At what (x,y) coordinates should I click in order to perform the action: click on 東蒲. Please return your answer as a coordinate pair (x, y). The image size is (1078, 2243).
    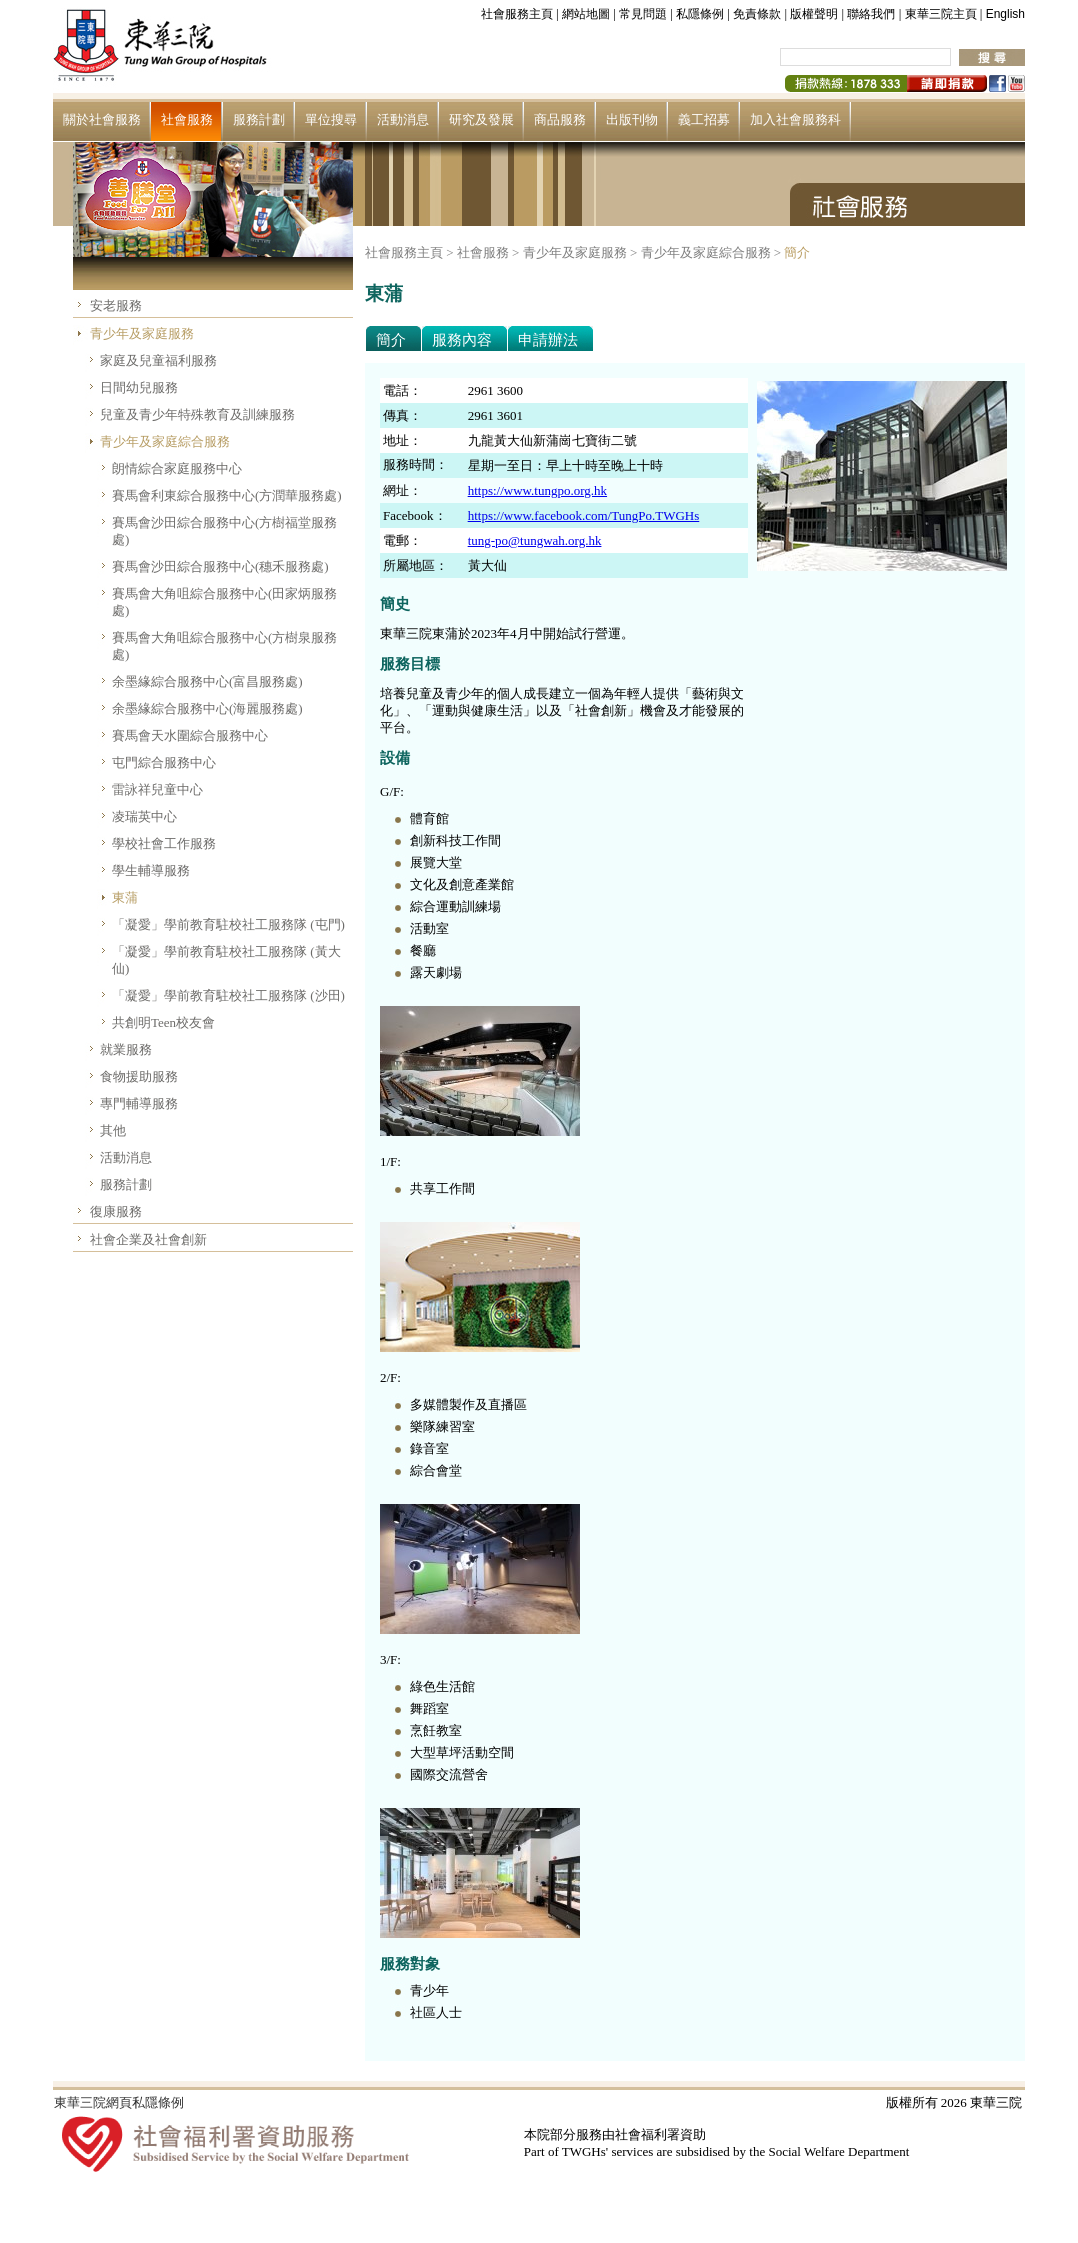
    Looking at the image, I should click on (125, 897).